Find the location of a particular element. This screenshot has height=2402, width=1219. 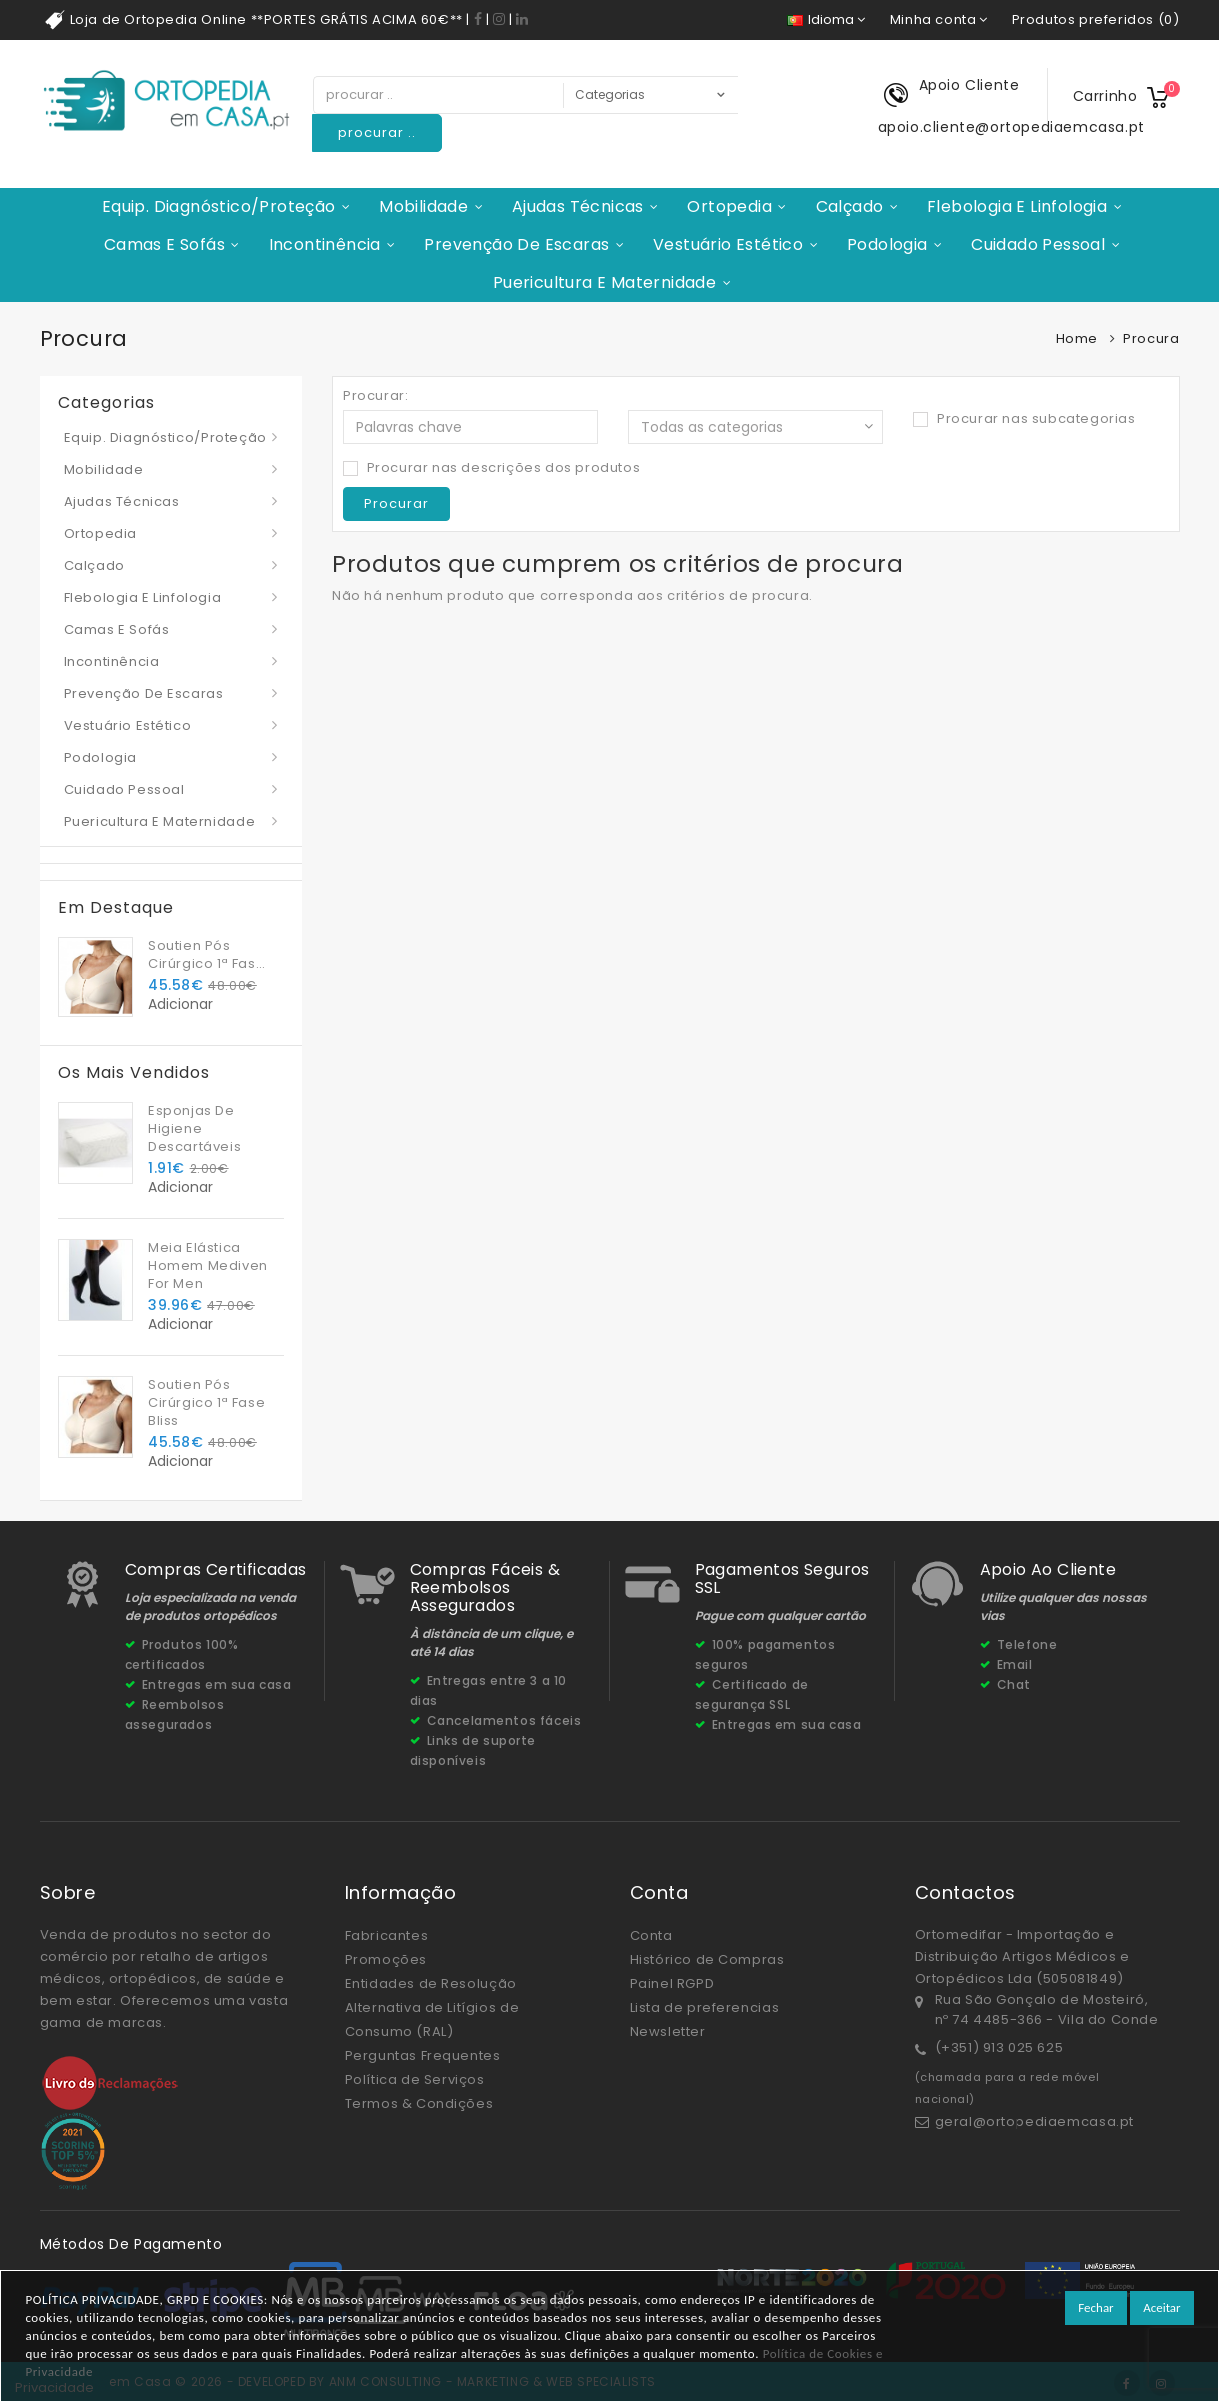

Prevenção de Escaras is located at coordinates (516, 244).